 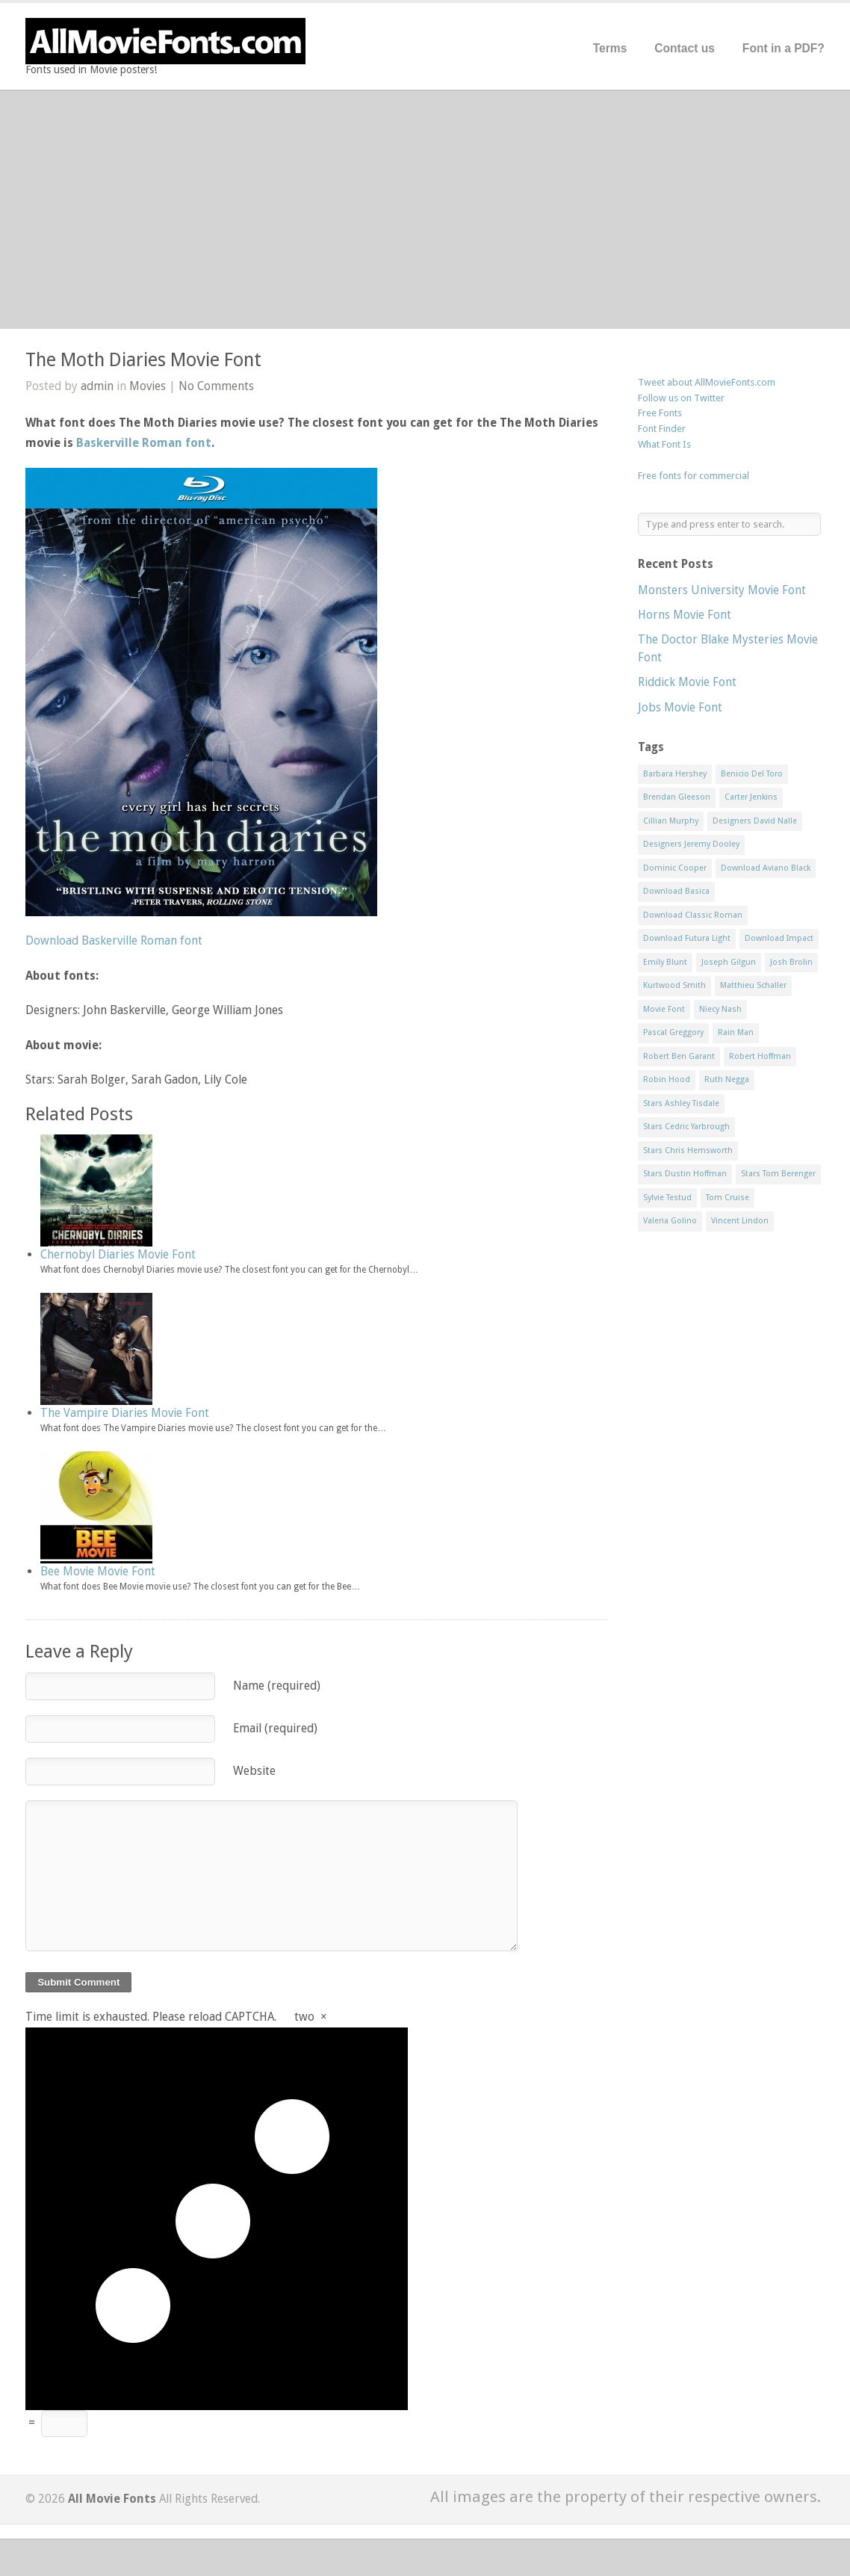 I want to click on [Advertisement], so click(x=425, y=209).